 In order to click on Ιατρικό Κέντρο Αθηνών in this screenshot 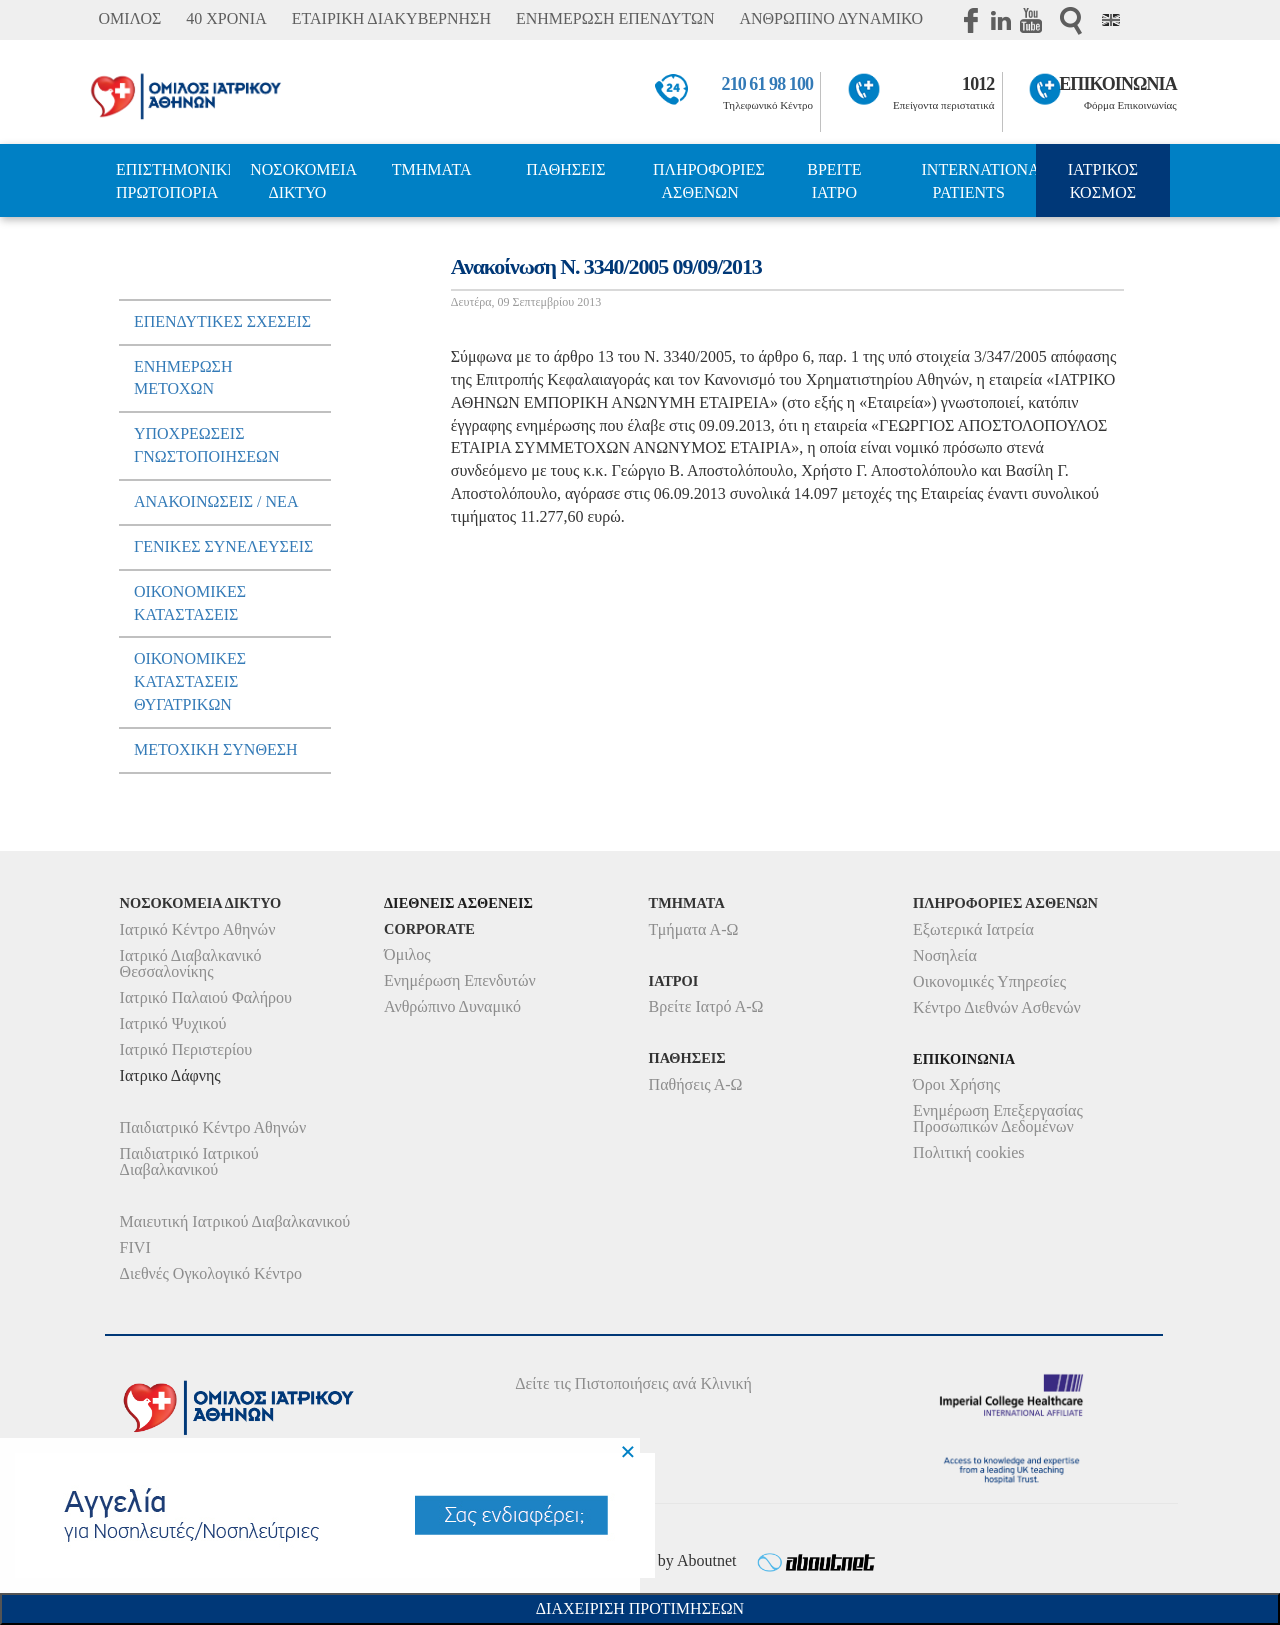, I will do `click(198, 929)`.